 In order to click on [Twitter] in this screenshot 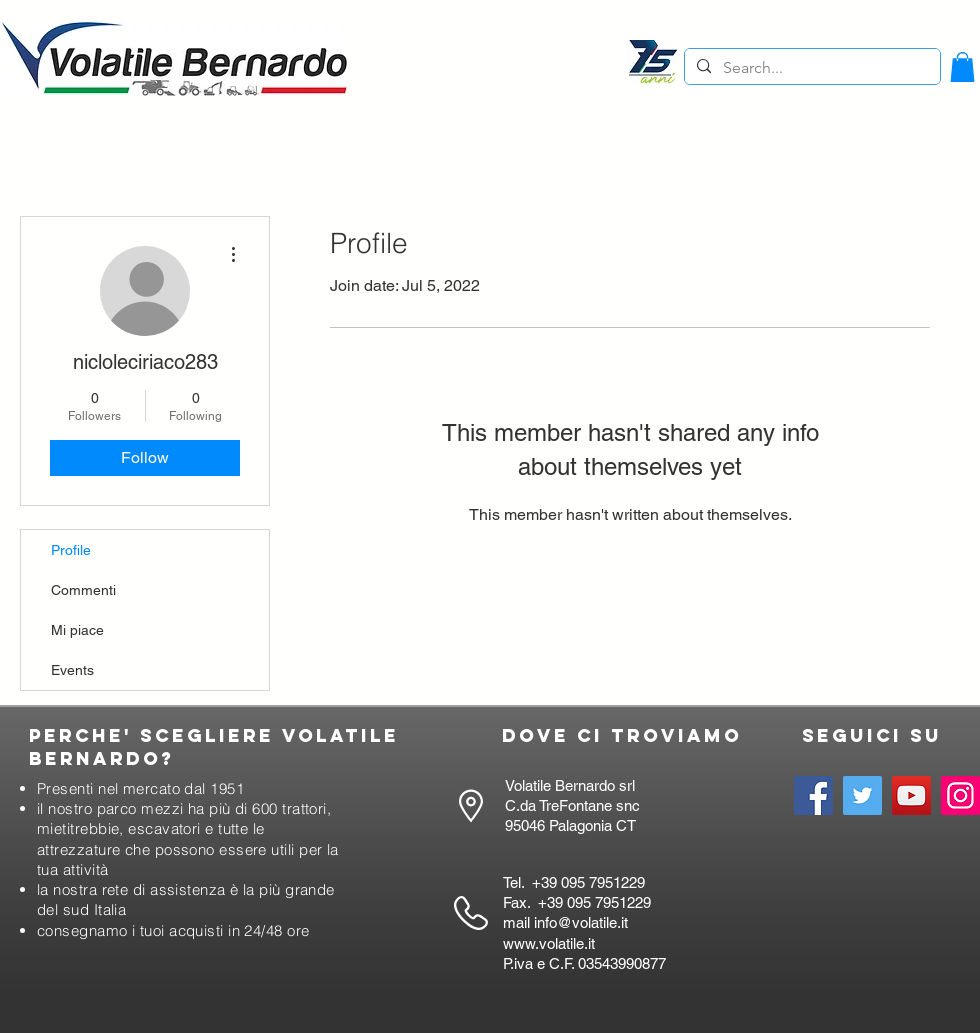, I will do `click(862, 795)`.